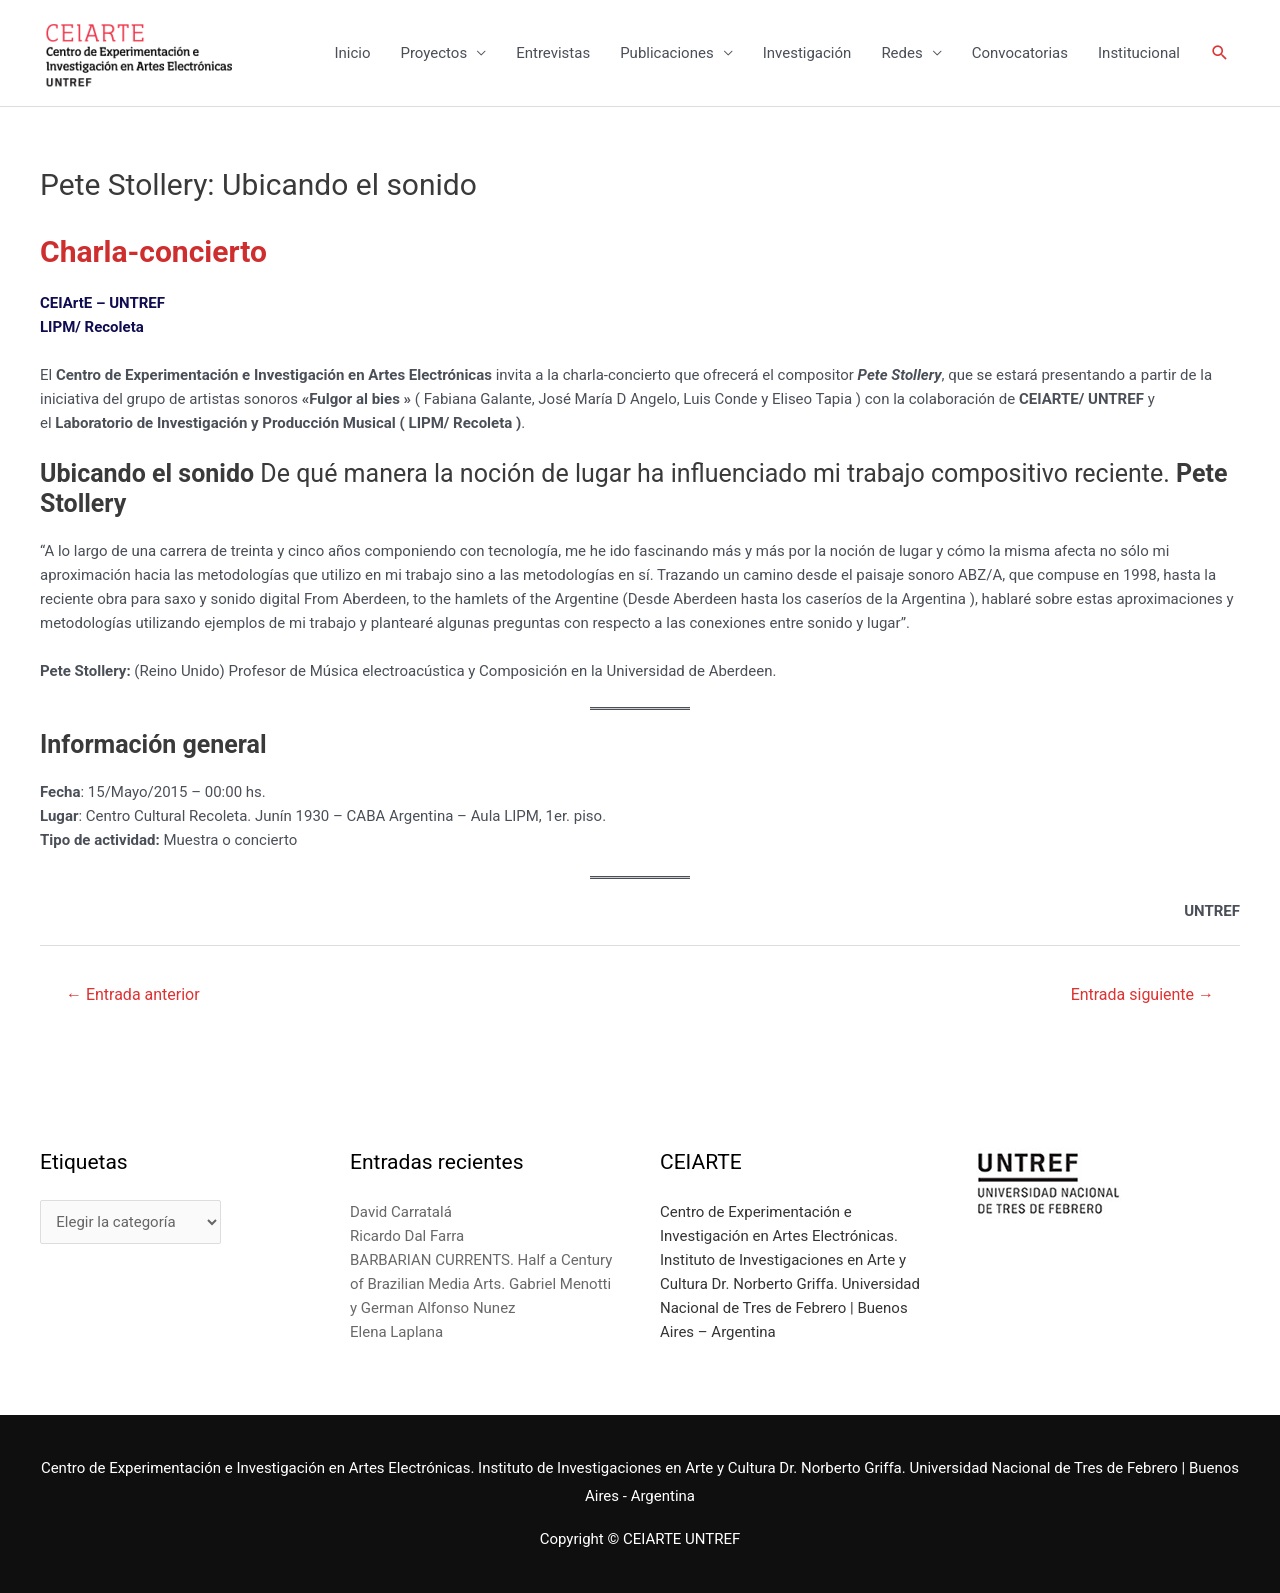  Describe the element at coordinates (433, 53) in the screenshot. I see `Proyectos` at that location.